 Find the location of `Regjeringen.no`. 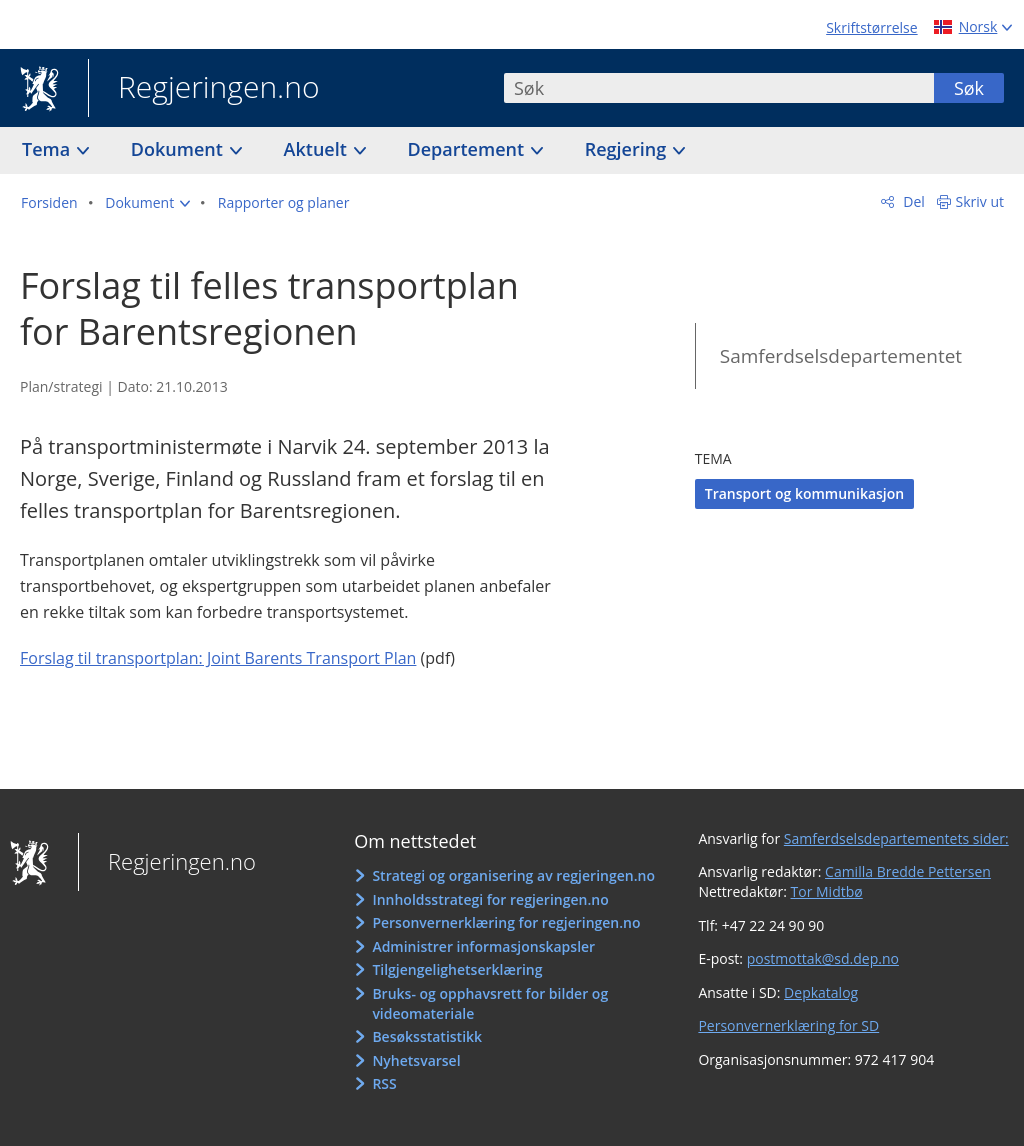

Regjeringen.no is located at coordinates (204, 89).